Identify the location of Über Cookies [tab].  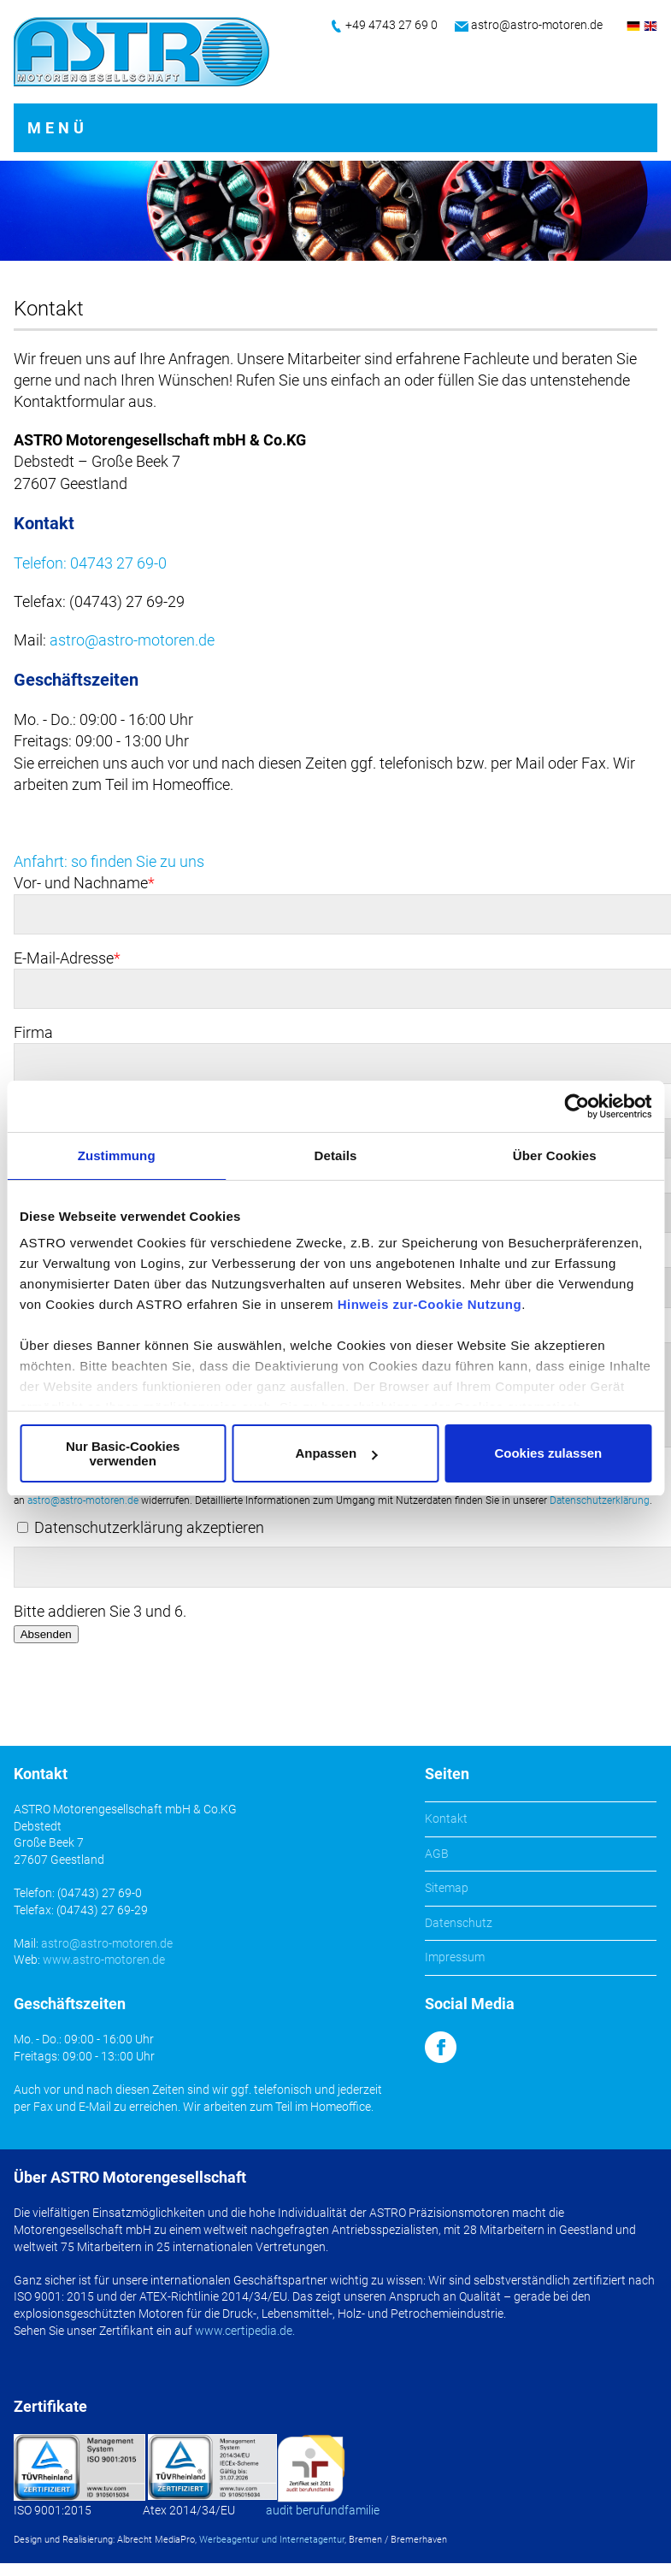
(555, 1155).